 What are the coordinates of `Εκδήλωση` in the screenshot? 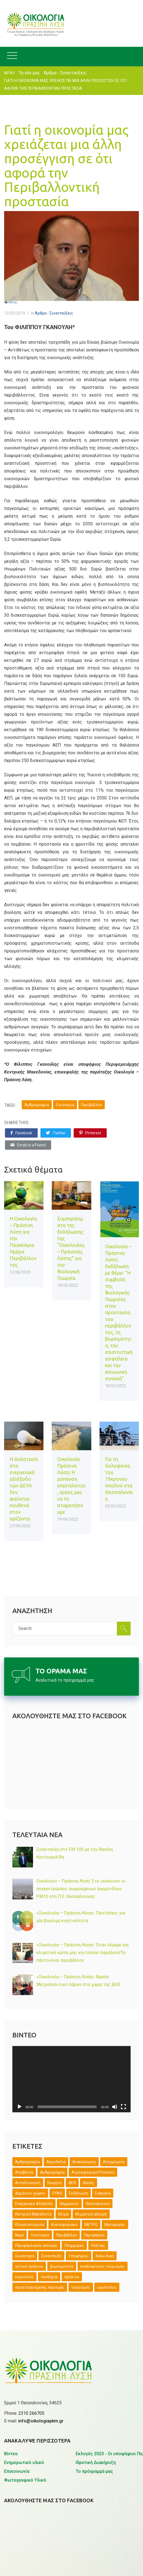 It's located at (78, 2193).